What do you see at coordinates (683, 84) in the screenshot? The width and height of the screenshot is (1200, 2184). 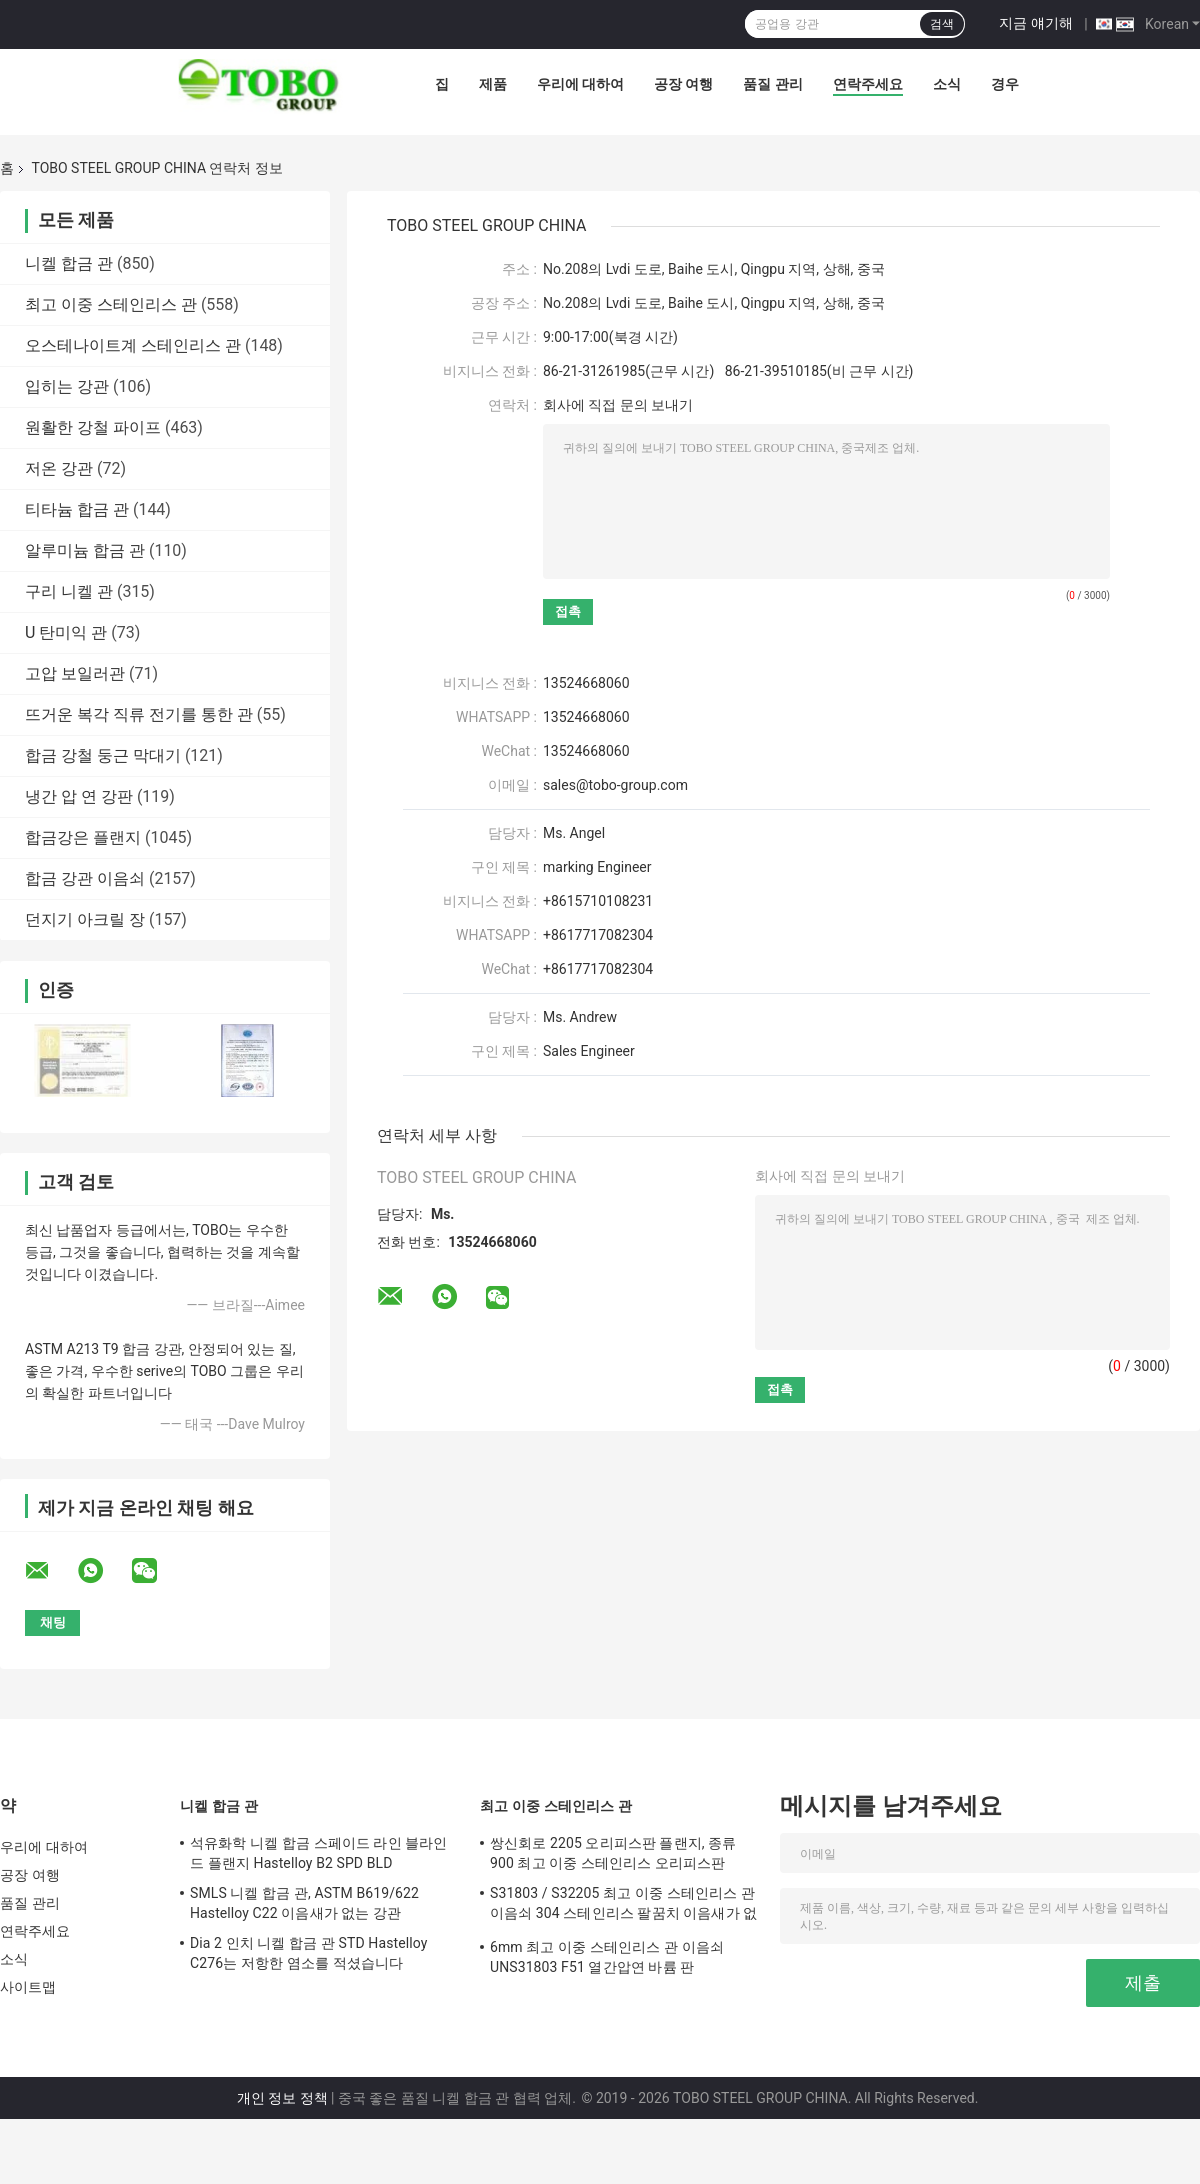 I see `공장 여행` at bounding box center [683, 84].